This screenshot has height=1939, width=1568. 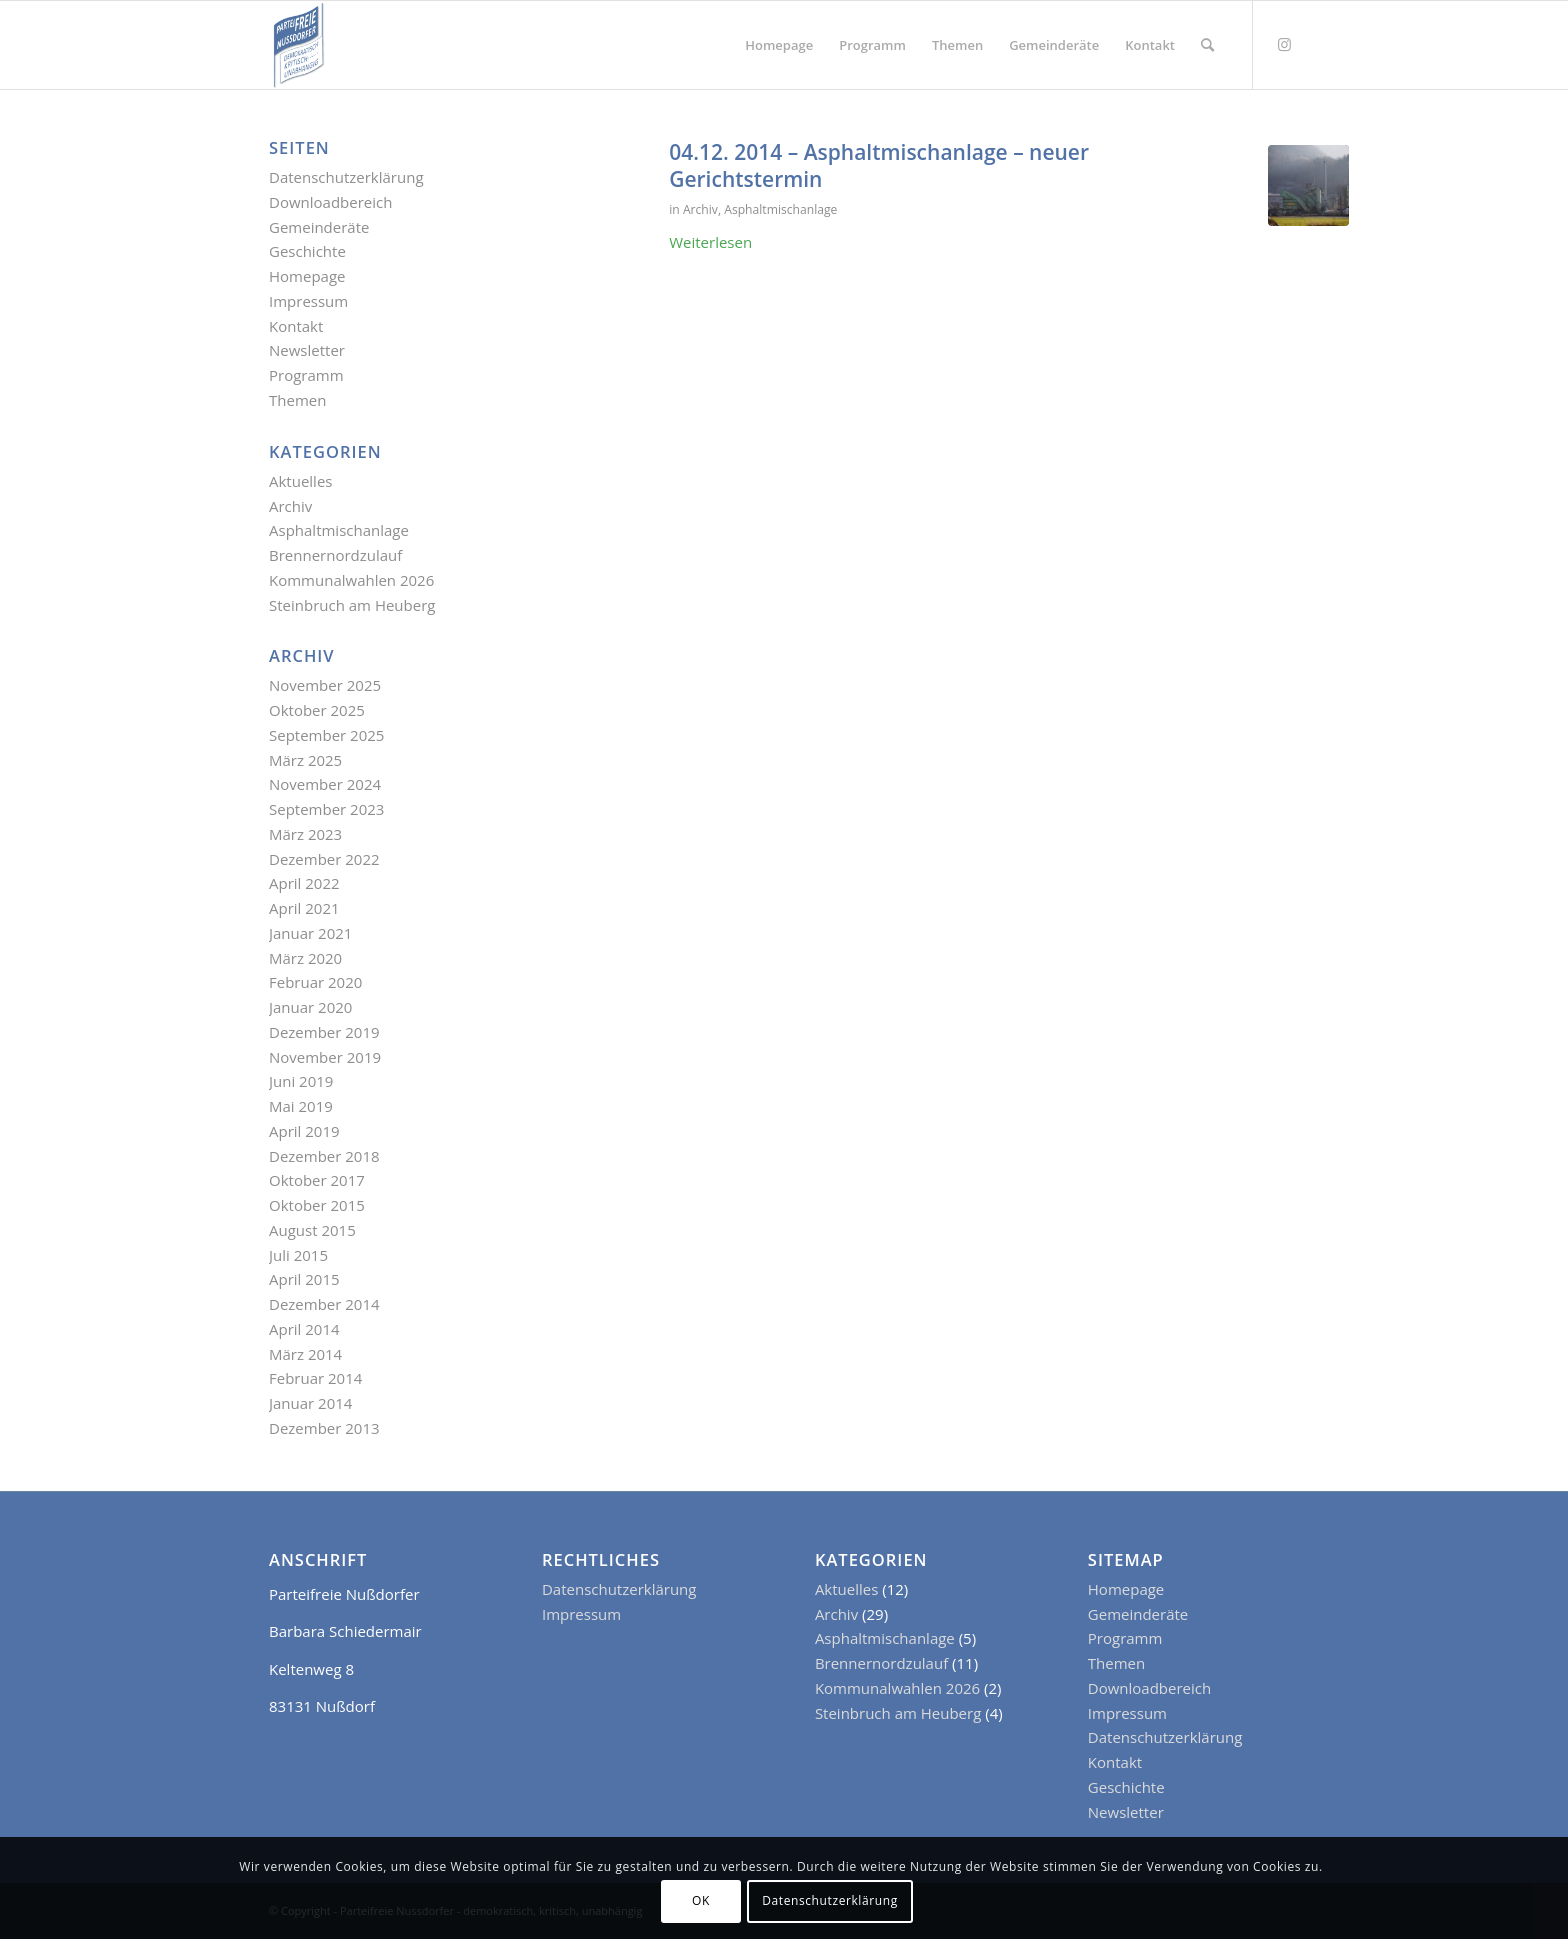 What do you see at coordinates (305, 760) in the screenshot?
I see `März 2025` at bounding box center [305, 760].